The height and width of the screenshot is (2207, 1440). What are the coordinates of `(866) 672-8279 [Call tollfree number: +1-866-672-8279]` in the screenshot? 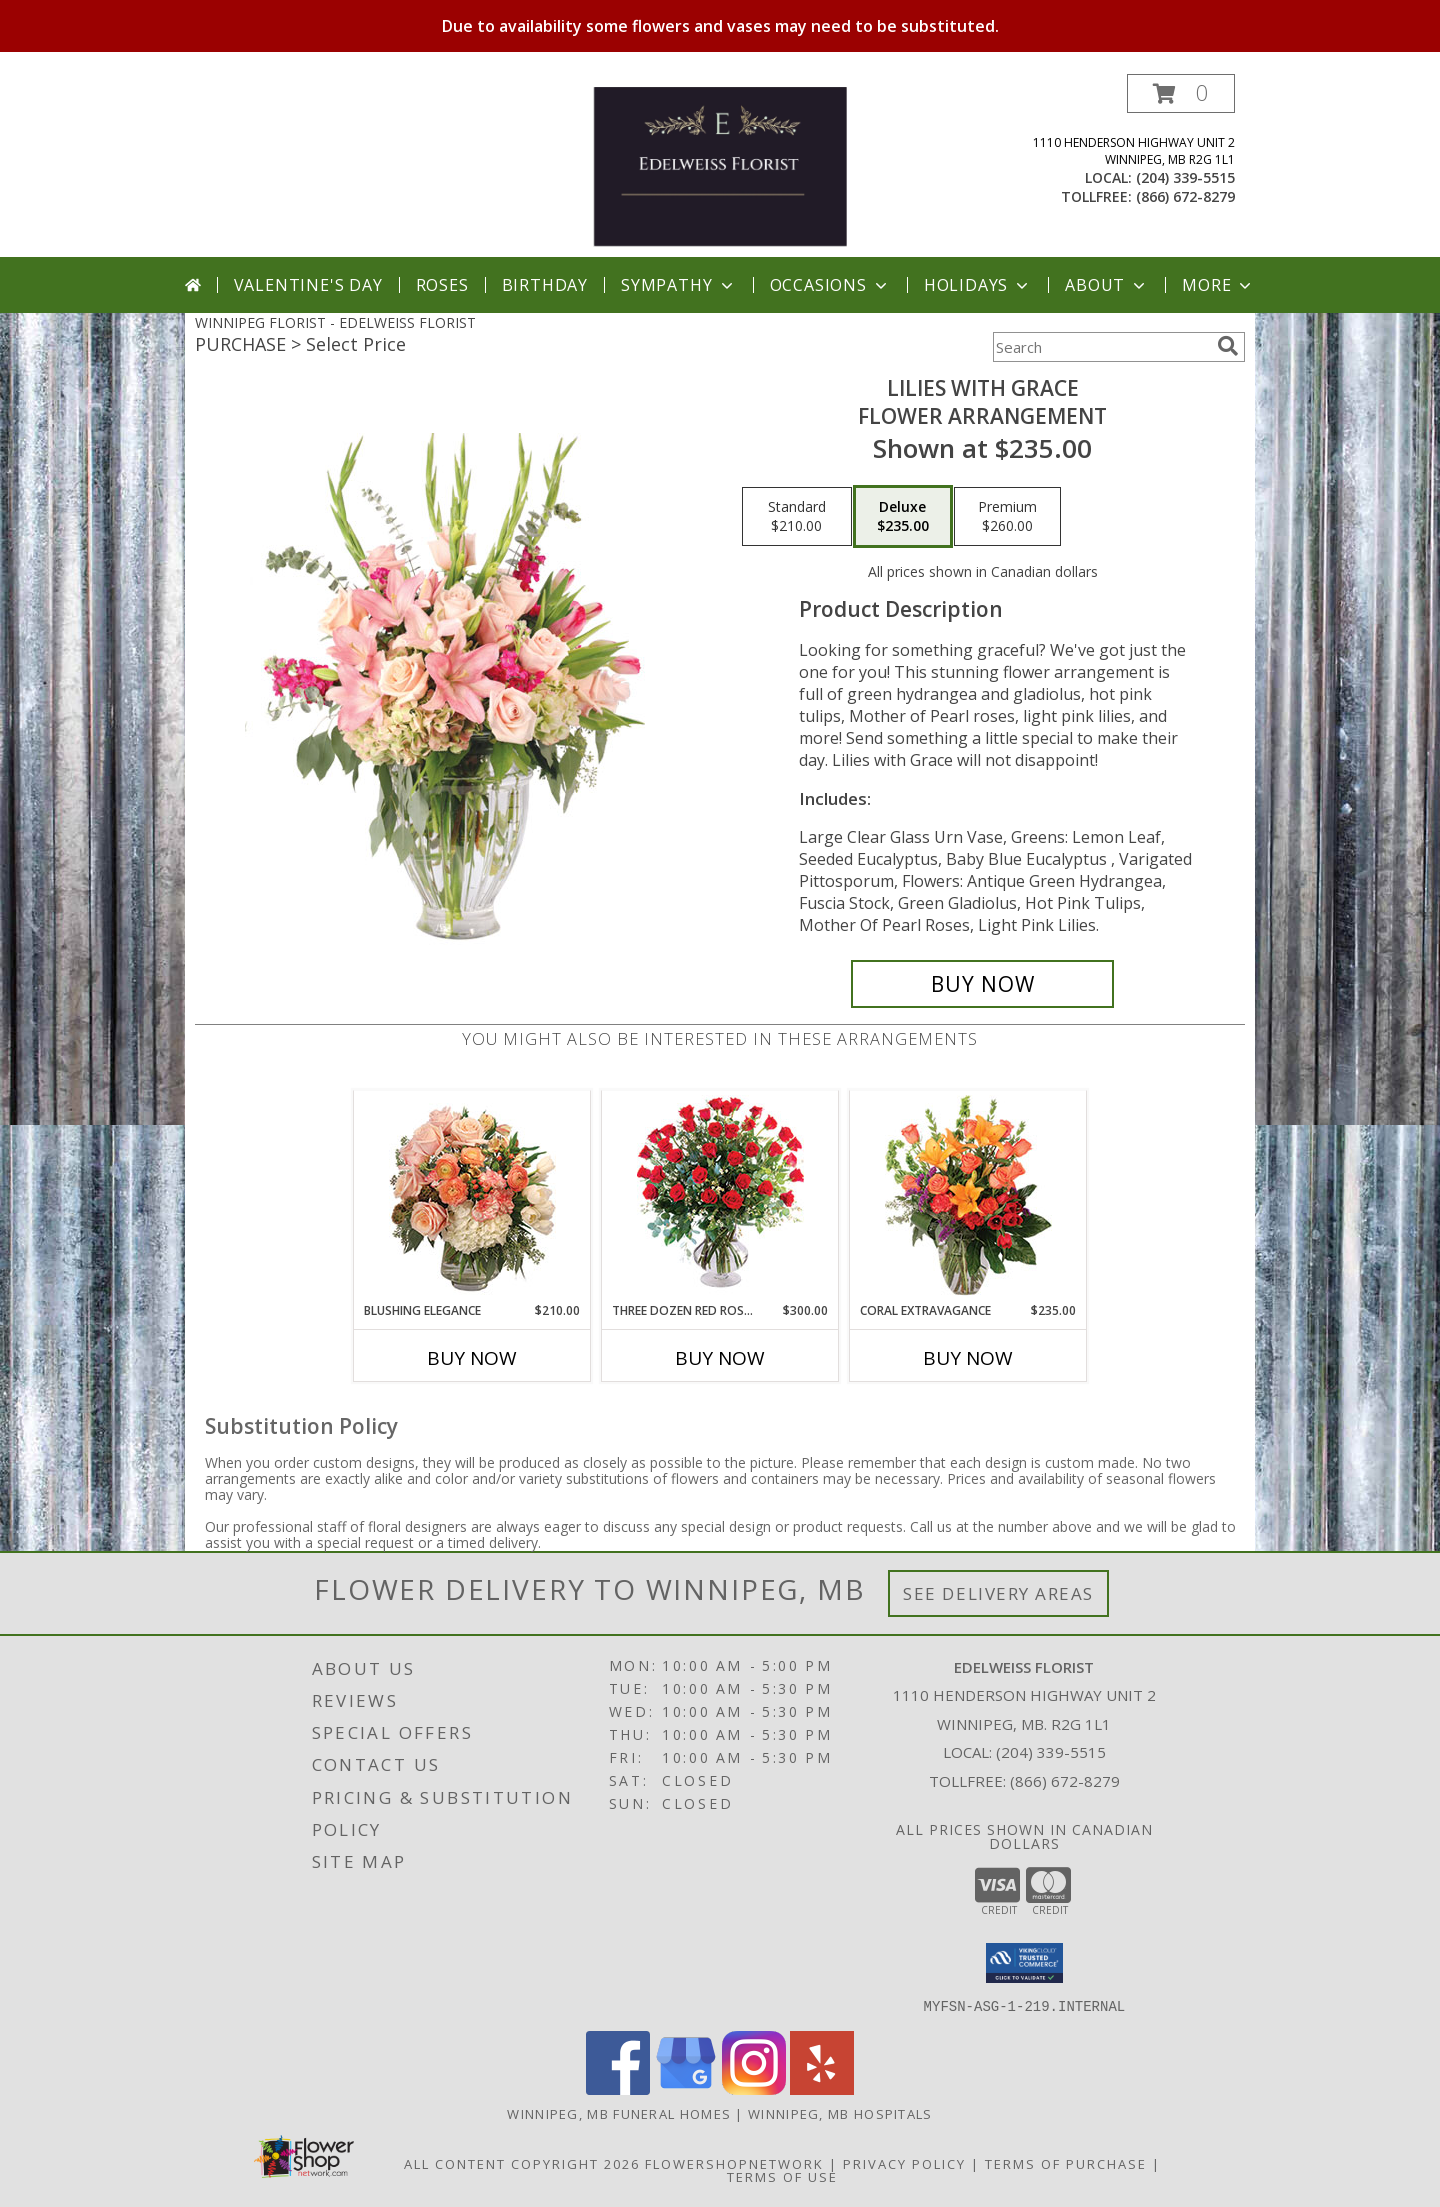 It's located at (1185, 196).